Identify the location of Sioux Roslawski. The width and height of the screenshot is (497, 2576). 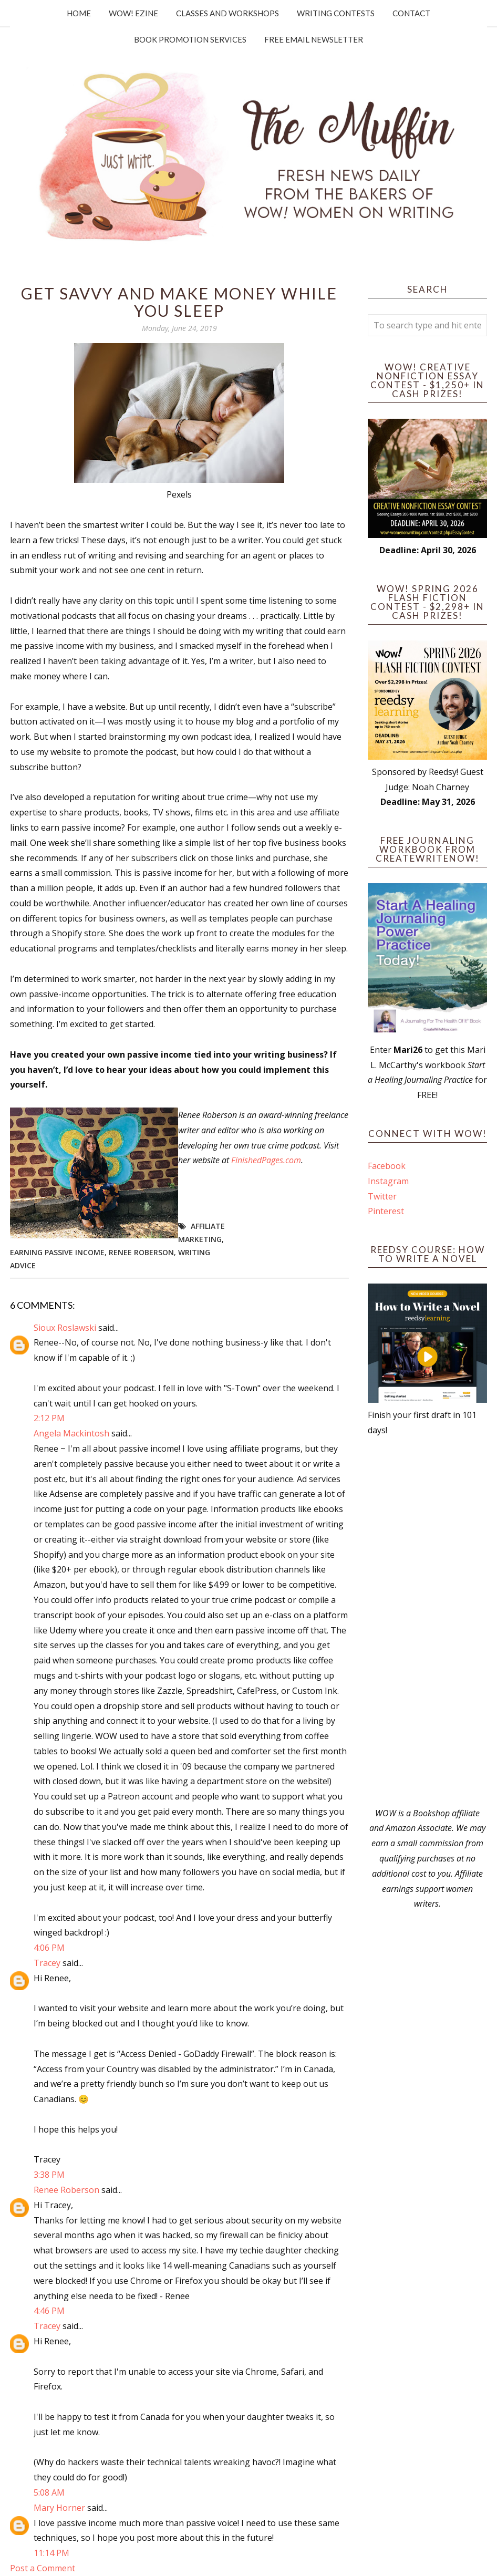
(65, 1327).